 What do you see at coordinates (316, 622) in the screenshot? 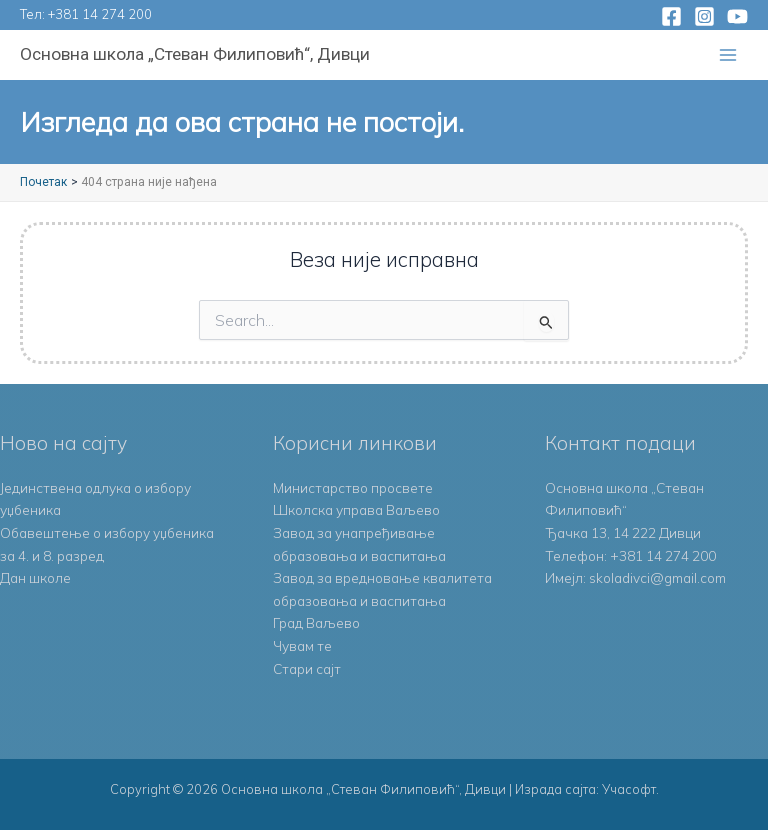
I see `Град Ваљево` at bounding box center [316, 622].